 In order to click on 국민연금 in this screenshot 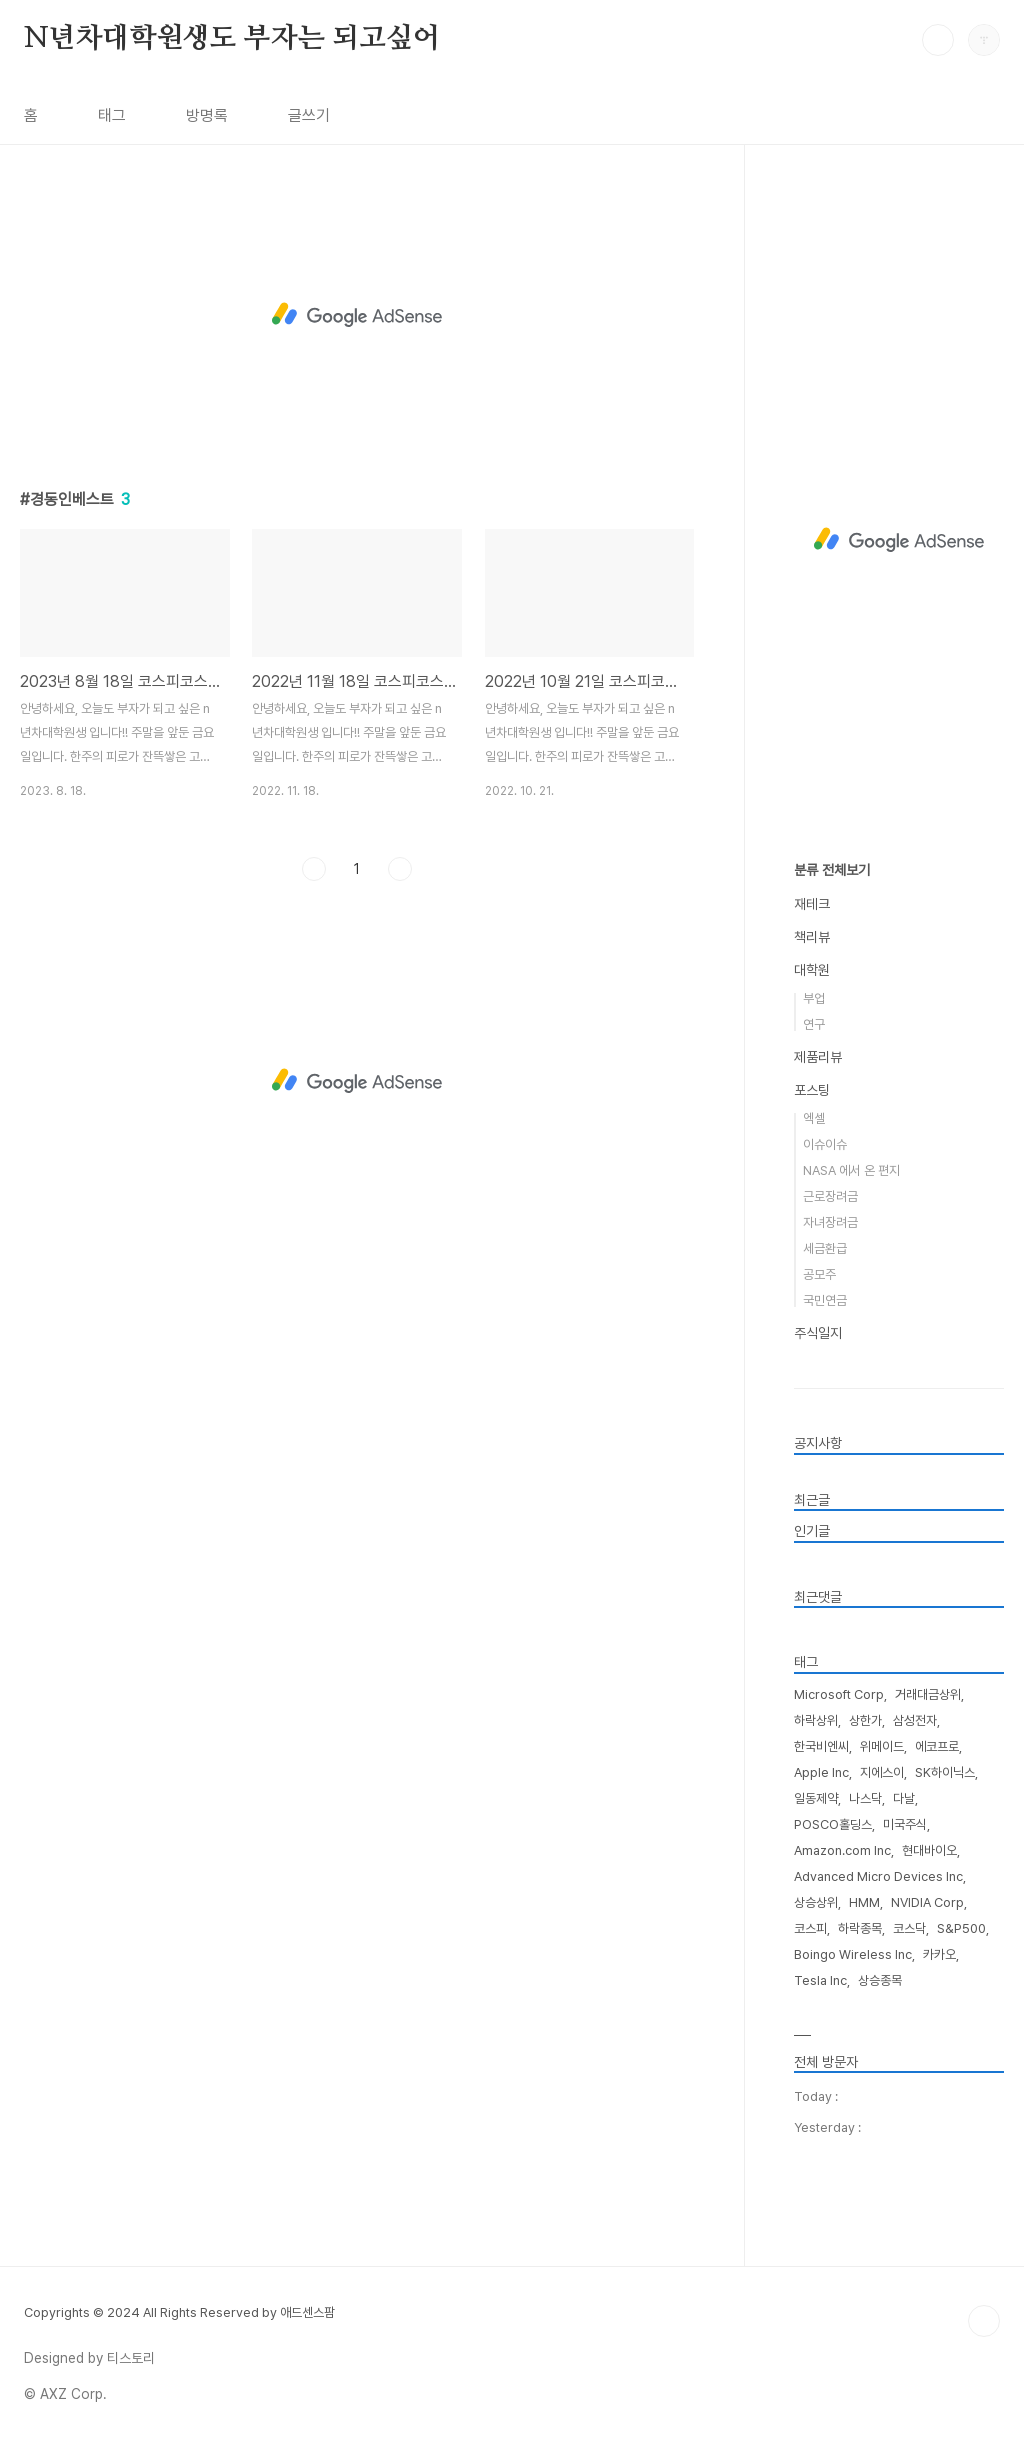, I will do `click(825, 1300)`.